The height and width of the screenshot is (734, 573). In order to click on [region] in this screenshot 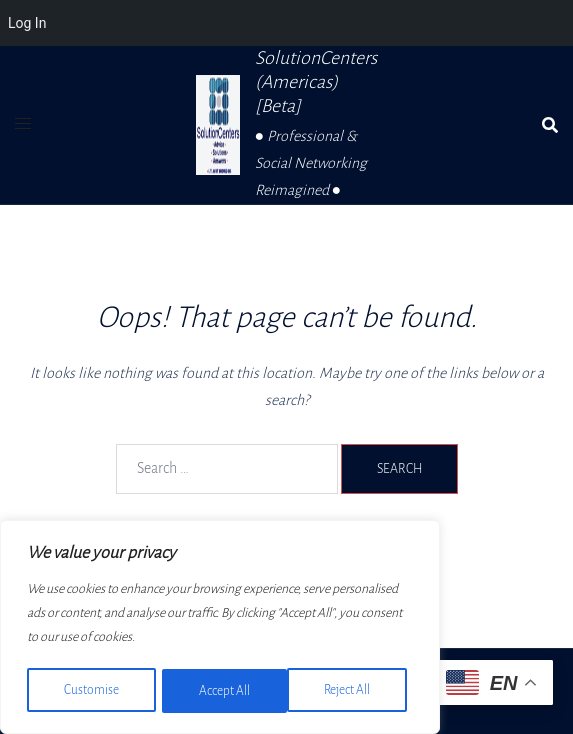, I will do `click(220, 629)`.